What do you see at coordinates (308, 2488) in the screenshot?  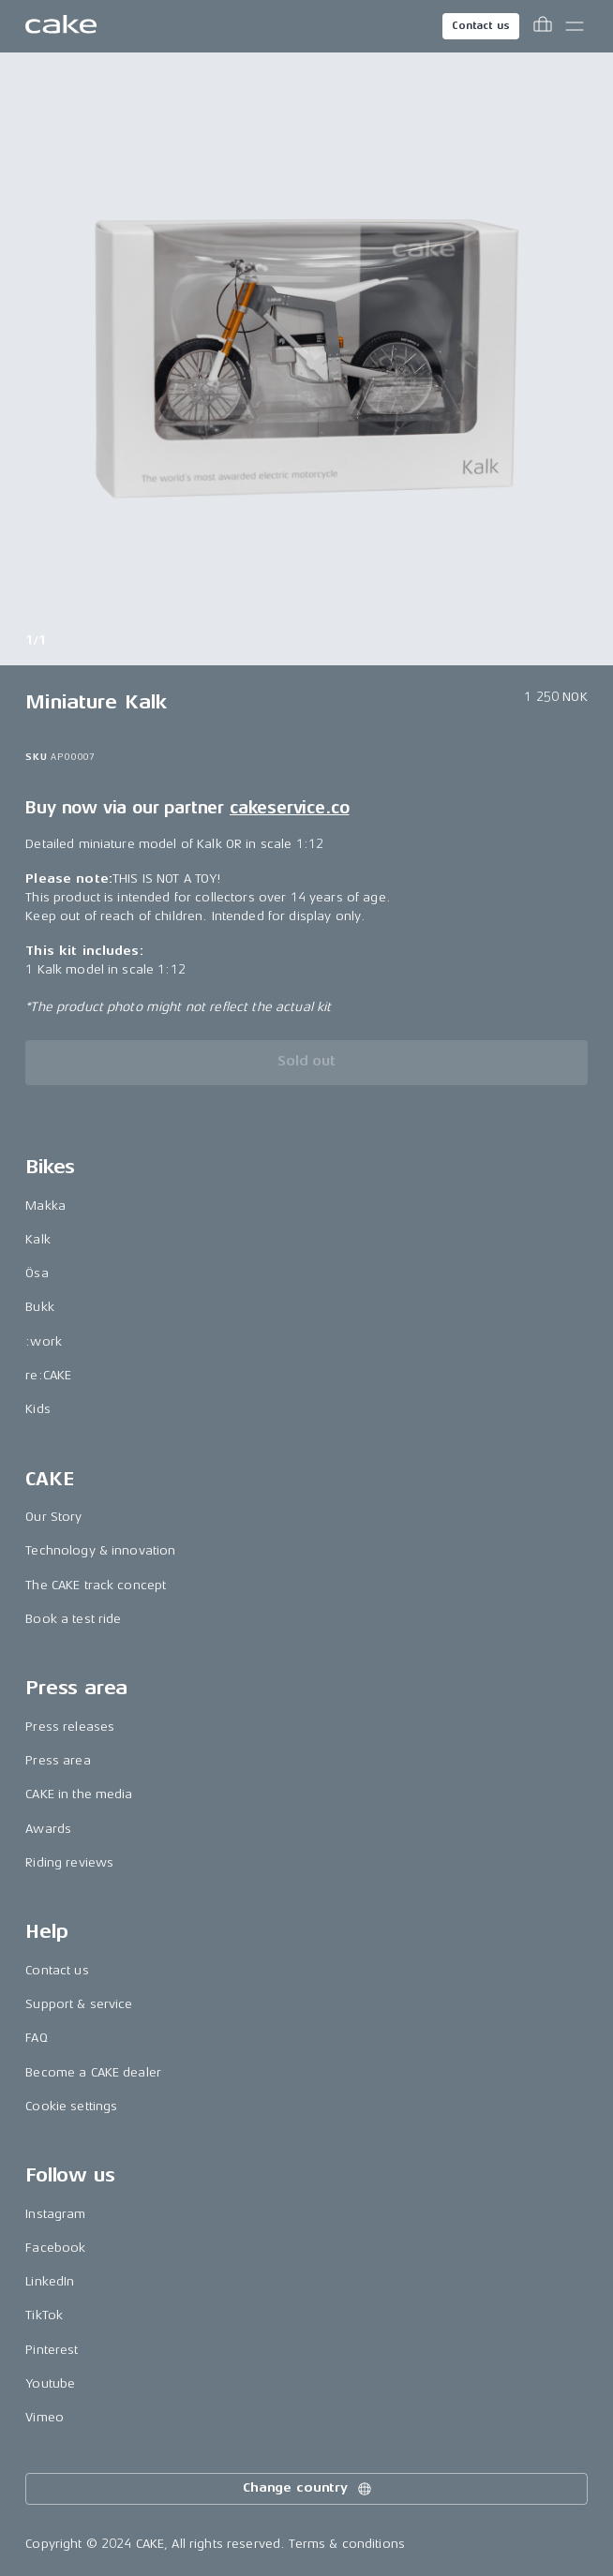 I see `Change country` at bounding box center [308, 2488].